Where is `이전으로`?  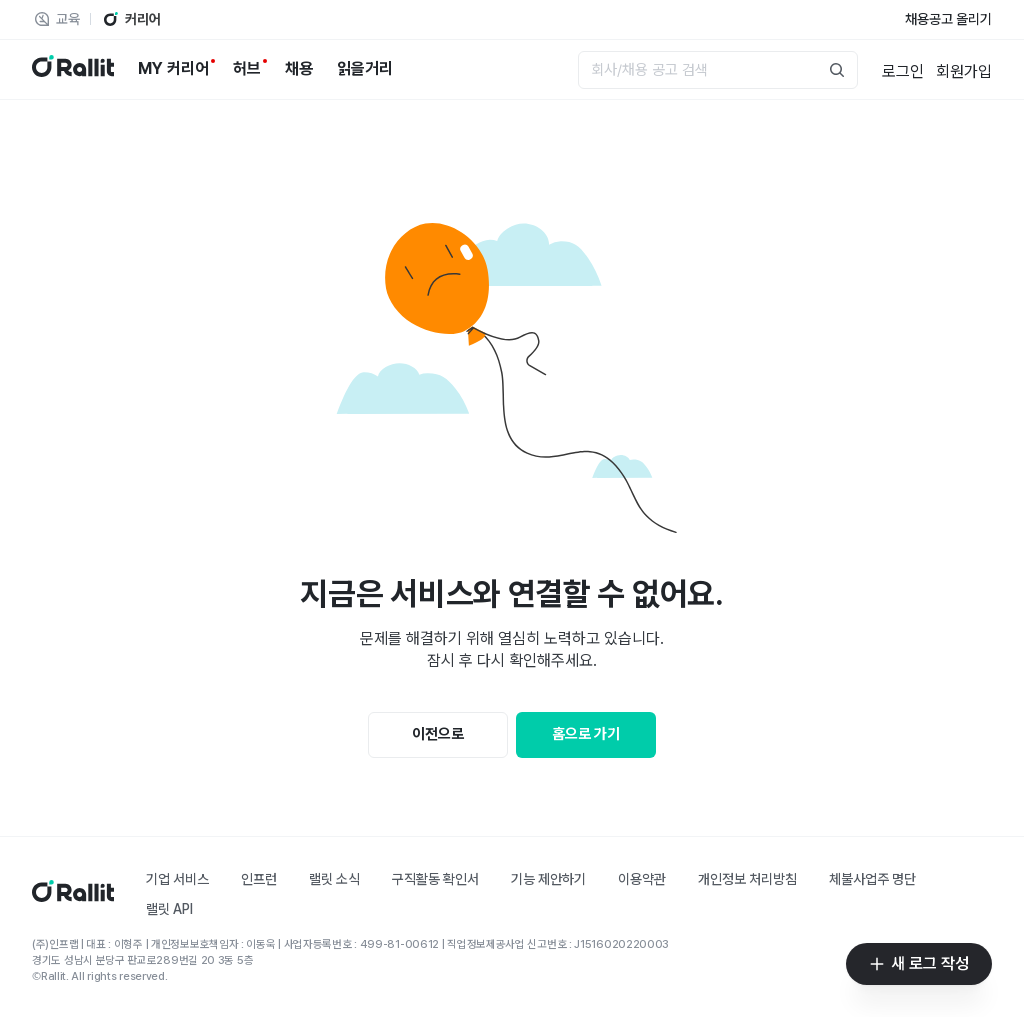
이전으로 is located at coordinates (438, 734).